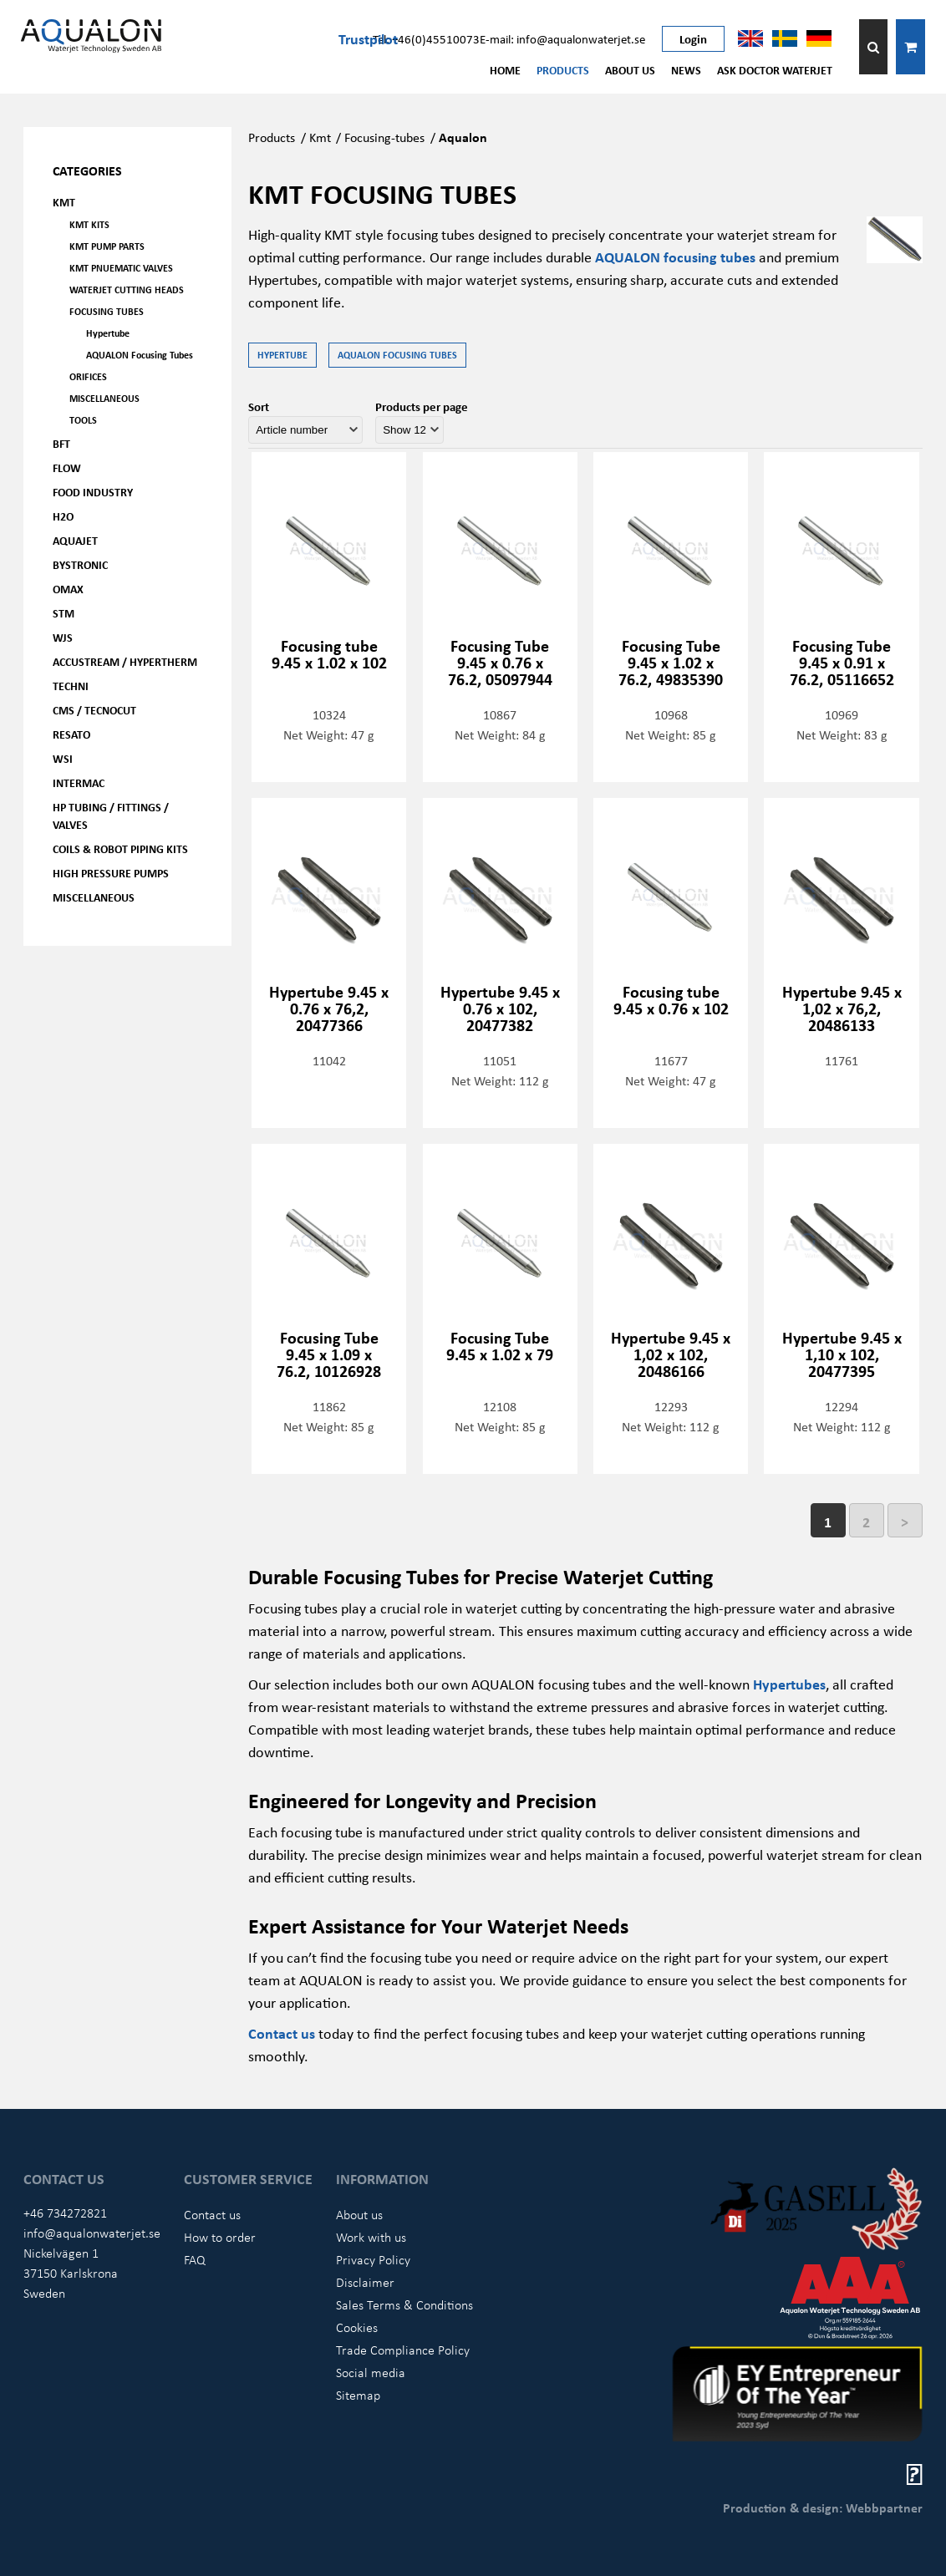  What do you see at coordinates (212, 2214) in the screenshot?
I see `Contact us` at bounding box center [212, 2214].